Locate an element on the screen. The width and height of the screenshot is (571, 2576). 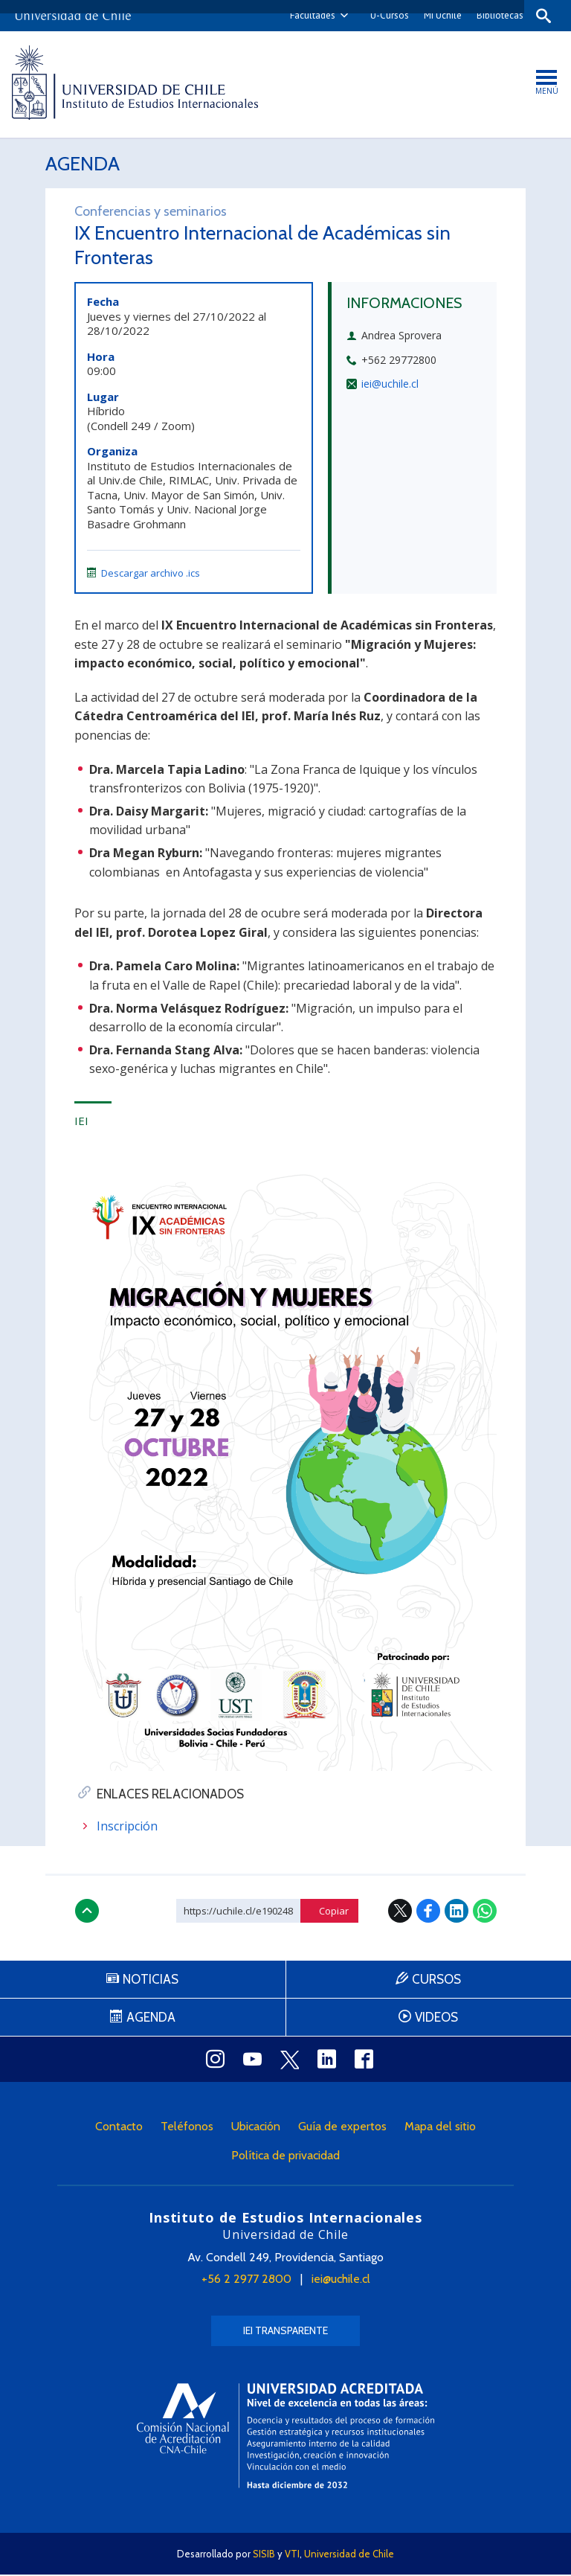
iei@uchile.cl is located at coordinates (390, 385).